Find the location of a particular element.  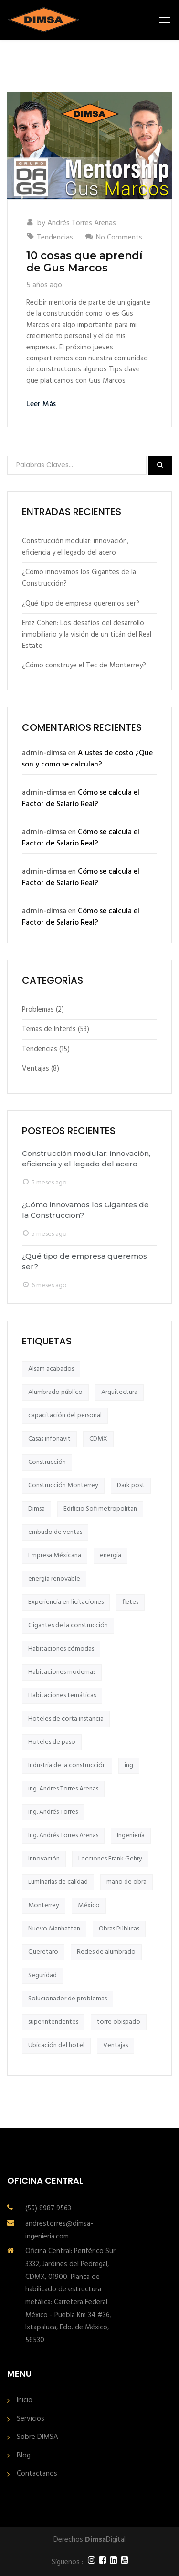

Problemas is located at coordinates (38, 1009).